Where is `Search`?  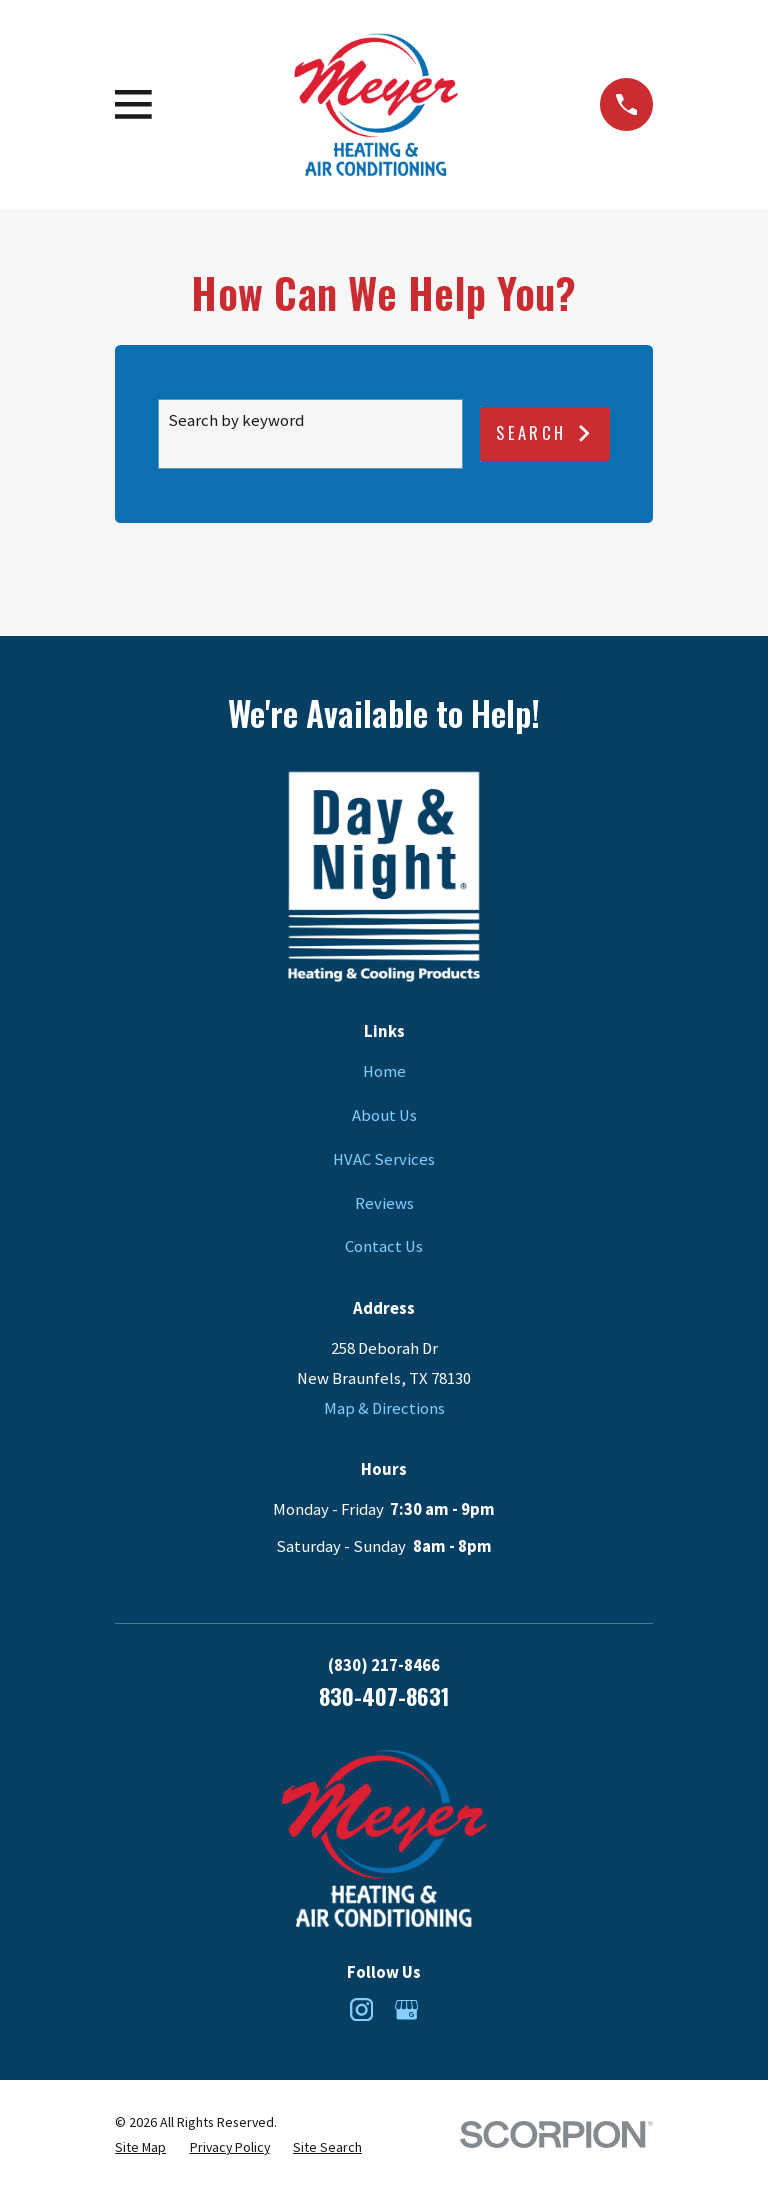
Search is located at coordinates (544, 432).